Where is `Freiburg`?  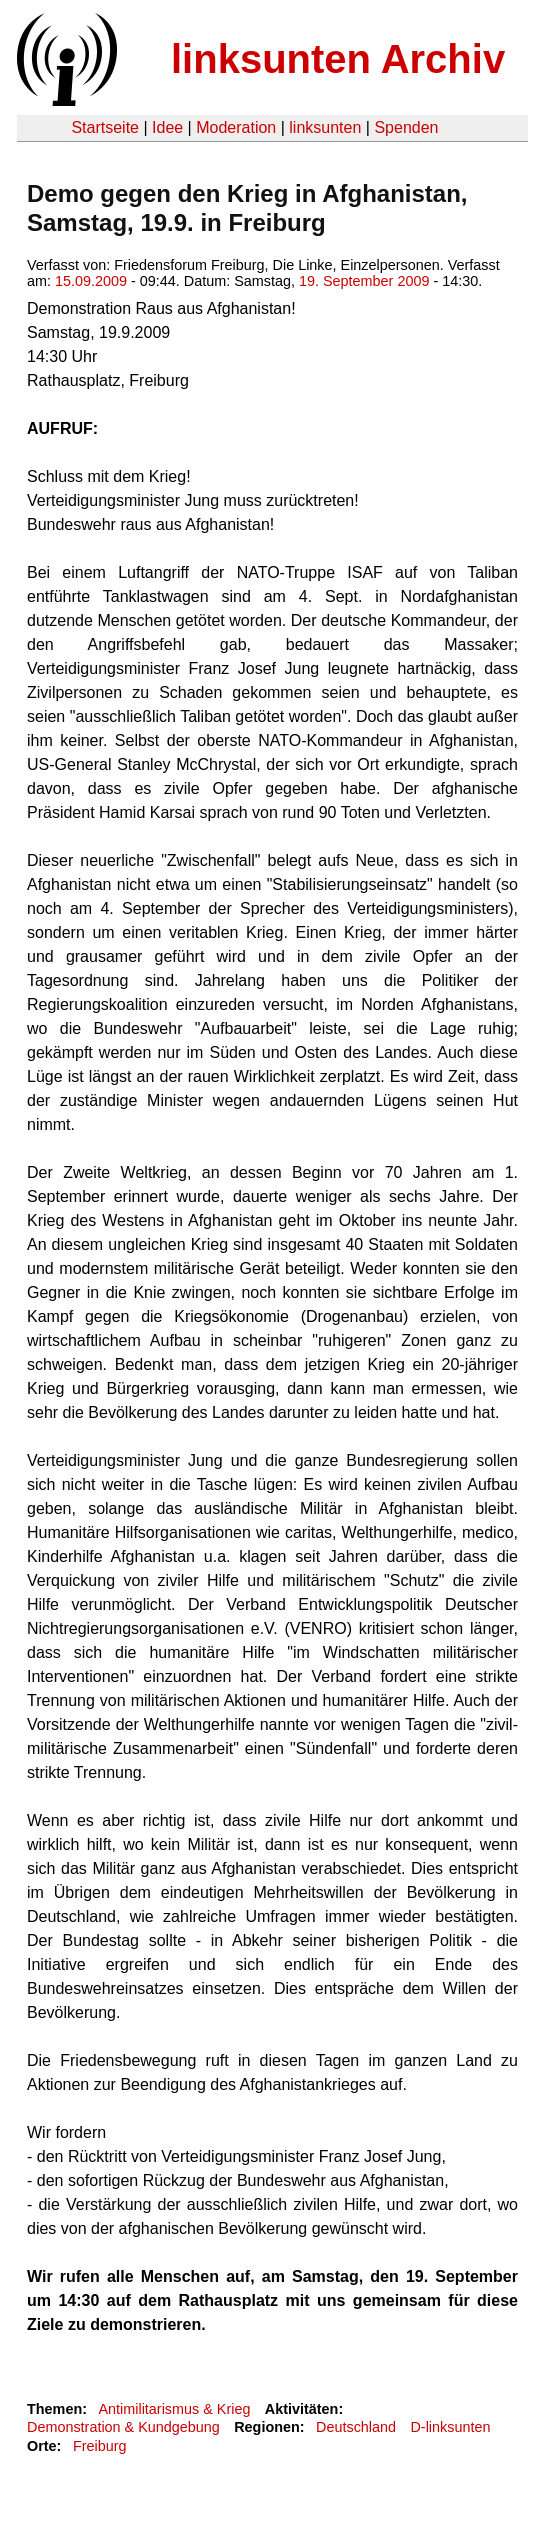 Freiburg is located at coordinates (100, 2446).